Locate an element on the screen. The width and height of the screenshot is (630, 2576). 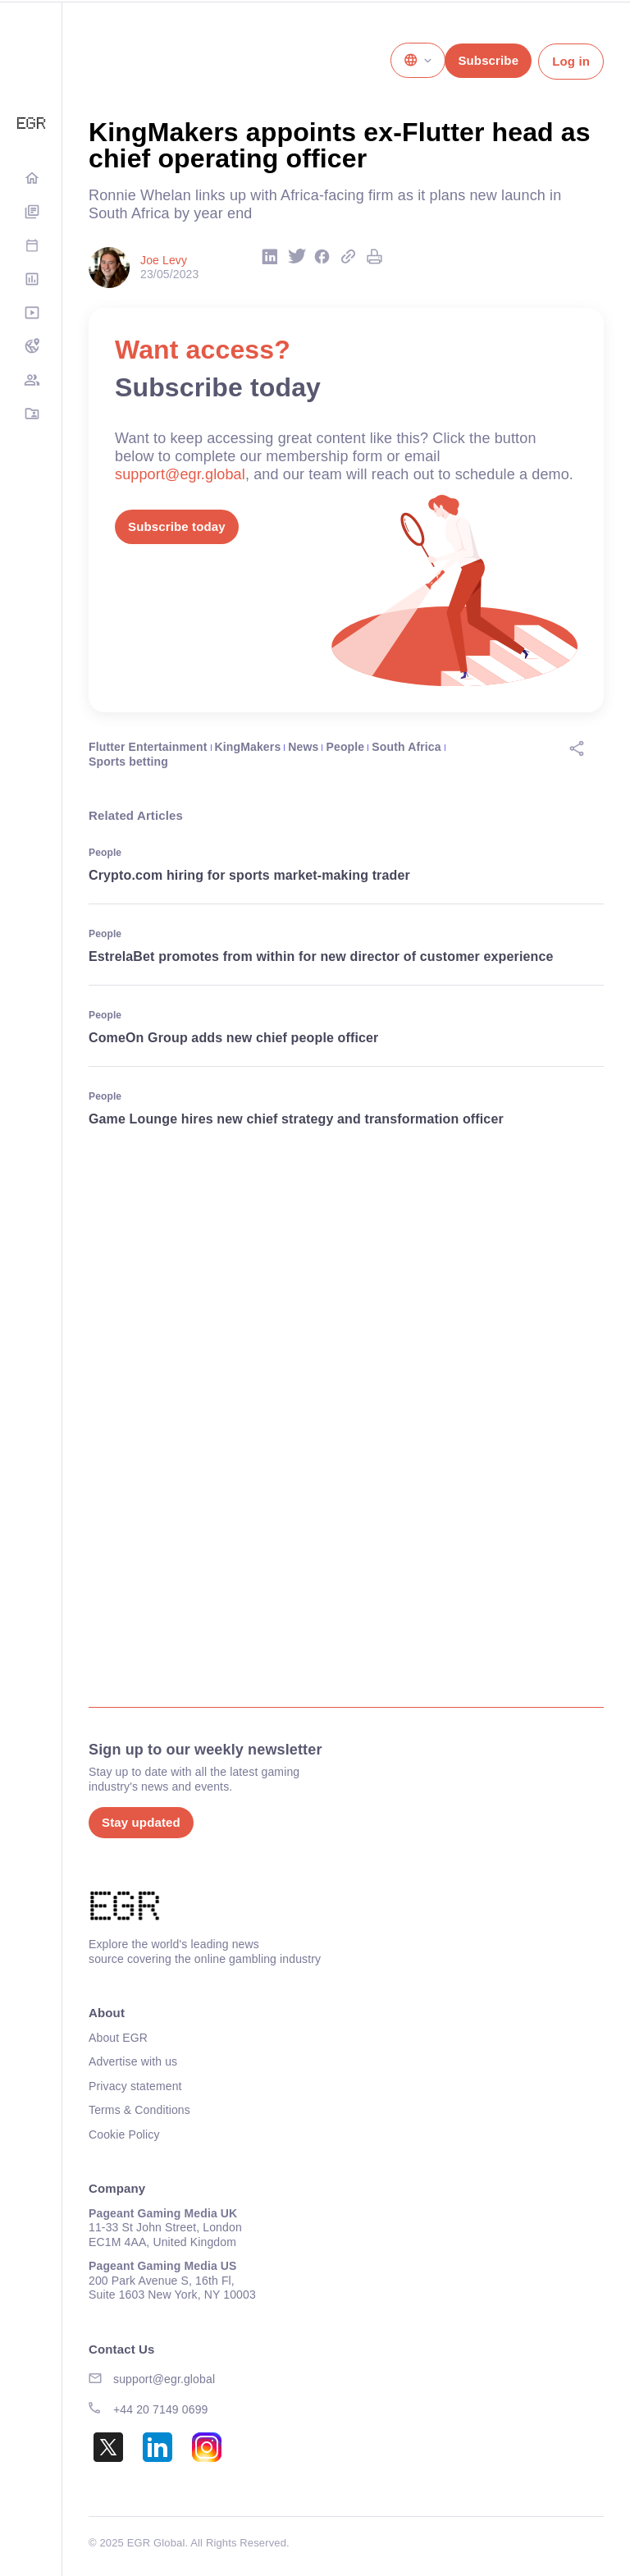
Sports betting is located at coordinates (128, 761).